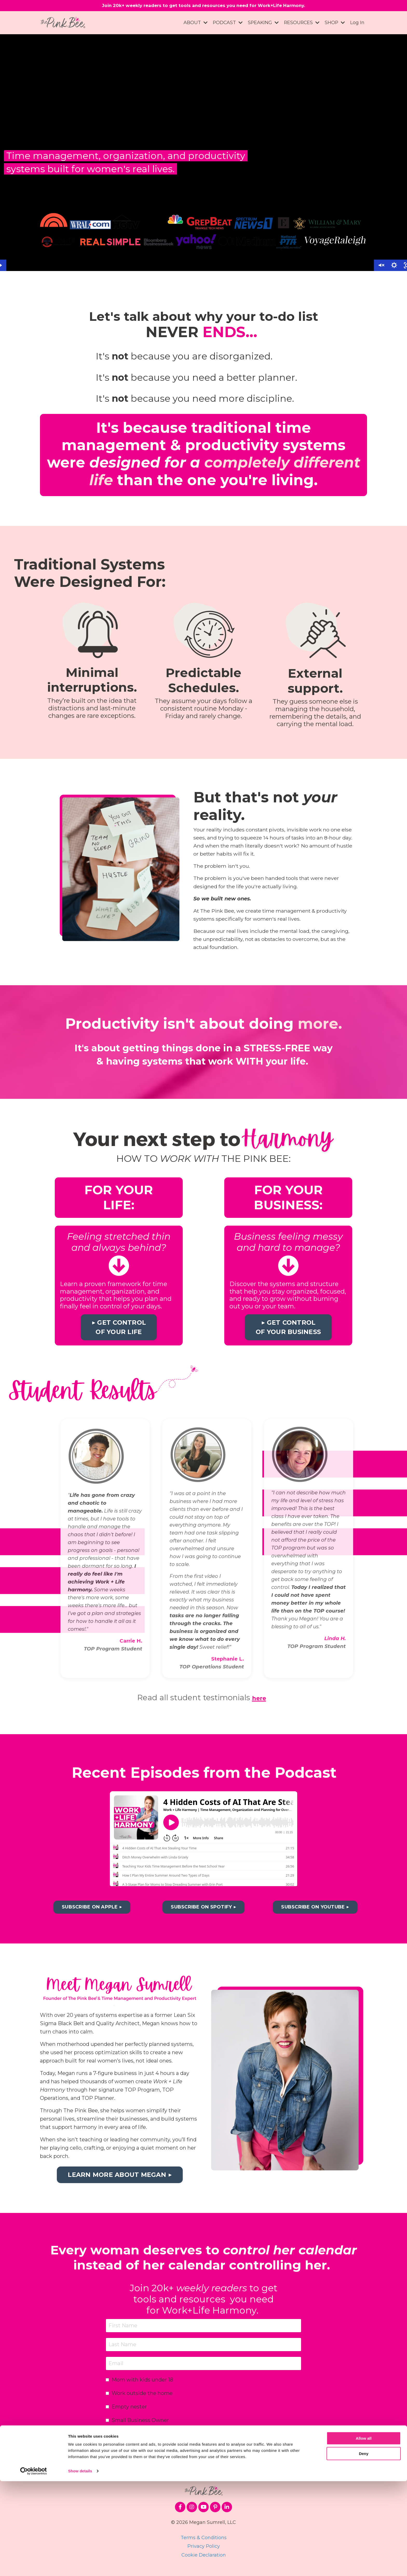 This screenshot has height=2576, width=407. Describe the element at coordinates (357, 24) in the screenshot. I see `Log In` at that location.